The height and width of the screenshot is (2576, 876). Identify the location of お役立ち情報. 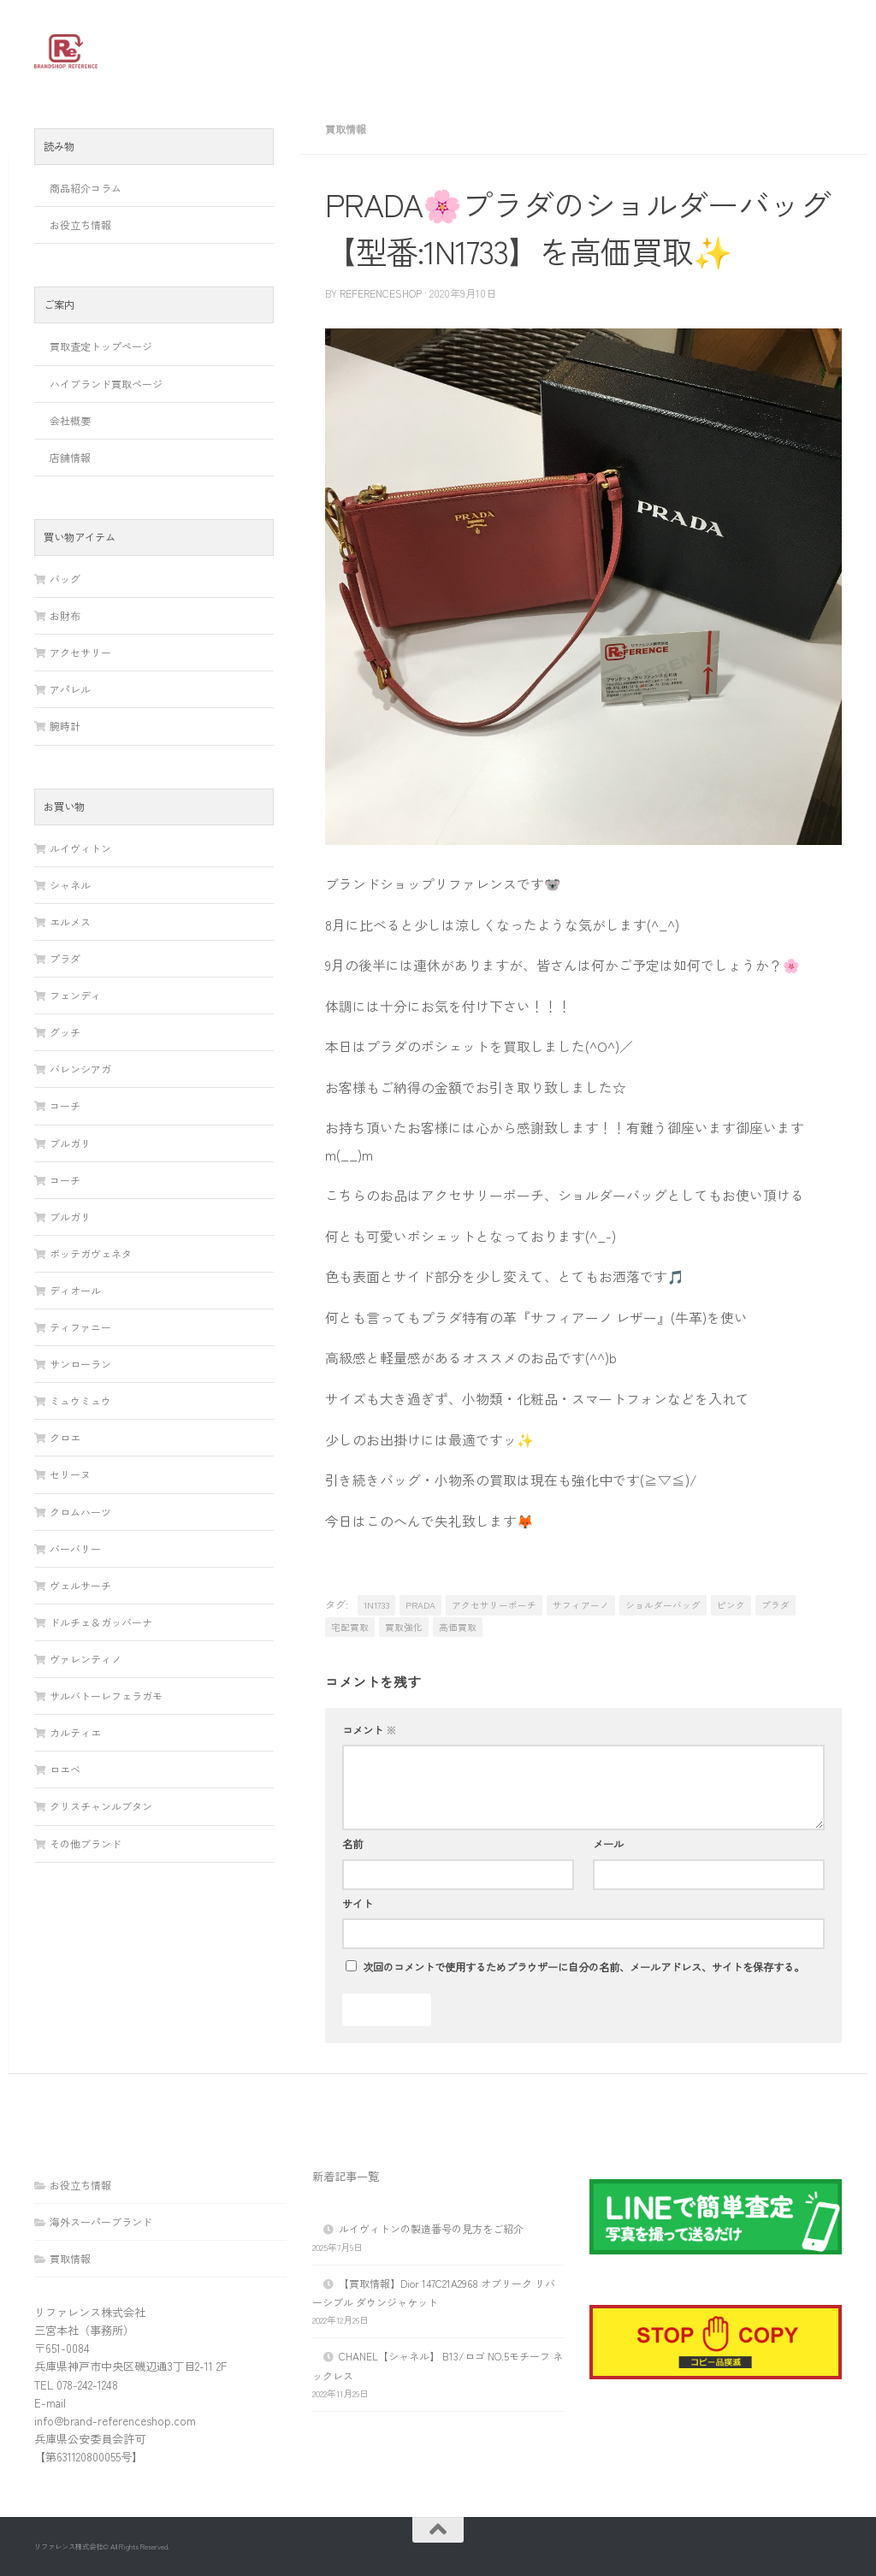
(80, 224).